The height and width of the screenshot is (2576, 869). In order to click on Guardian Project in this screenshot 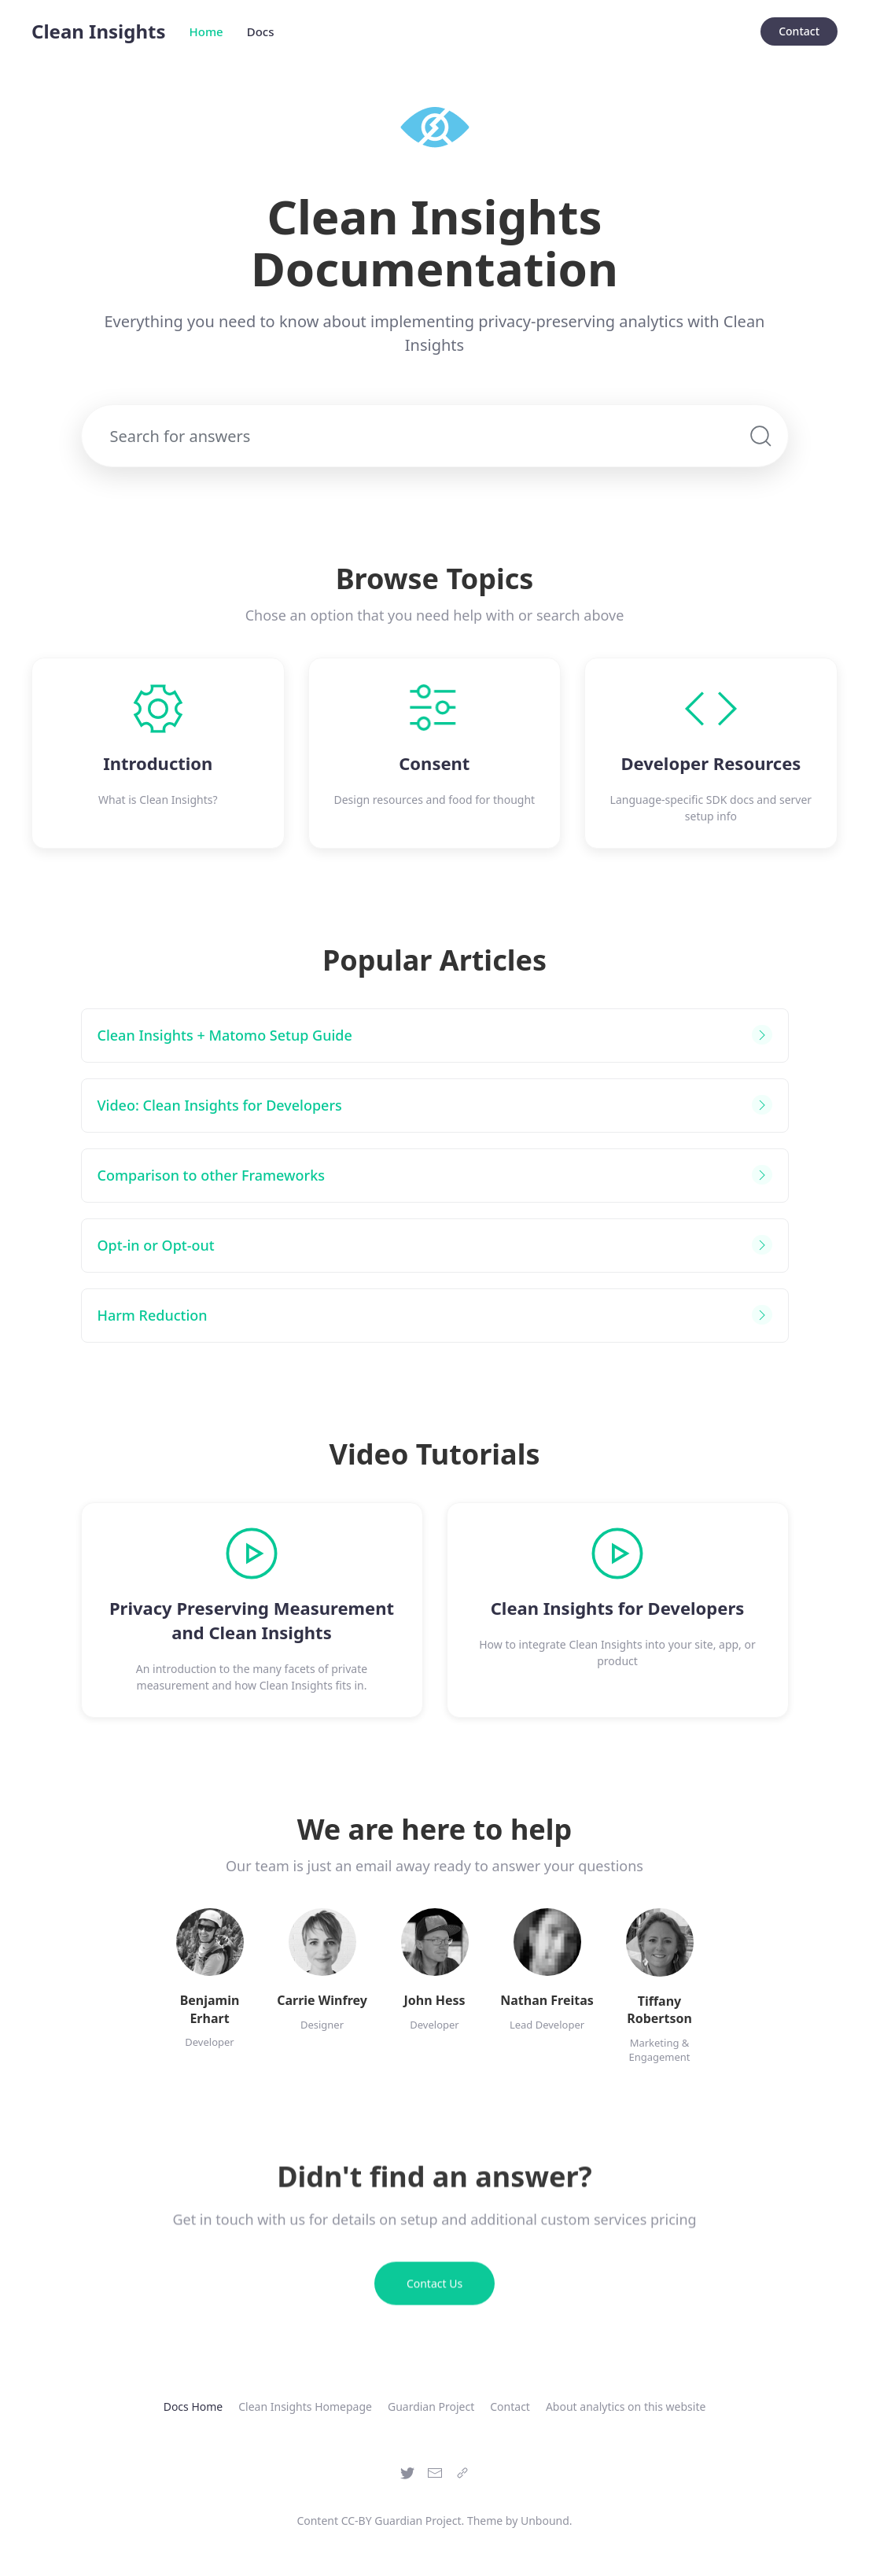, I will do `click(431, 2406)`.